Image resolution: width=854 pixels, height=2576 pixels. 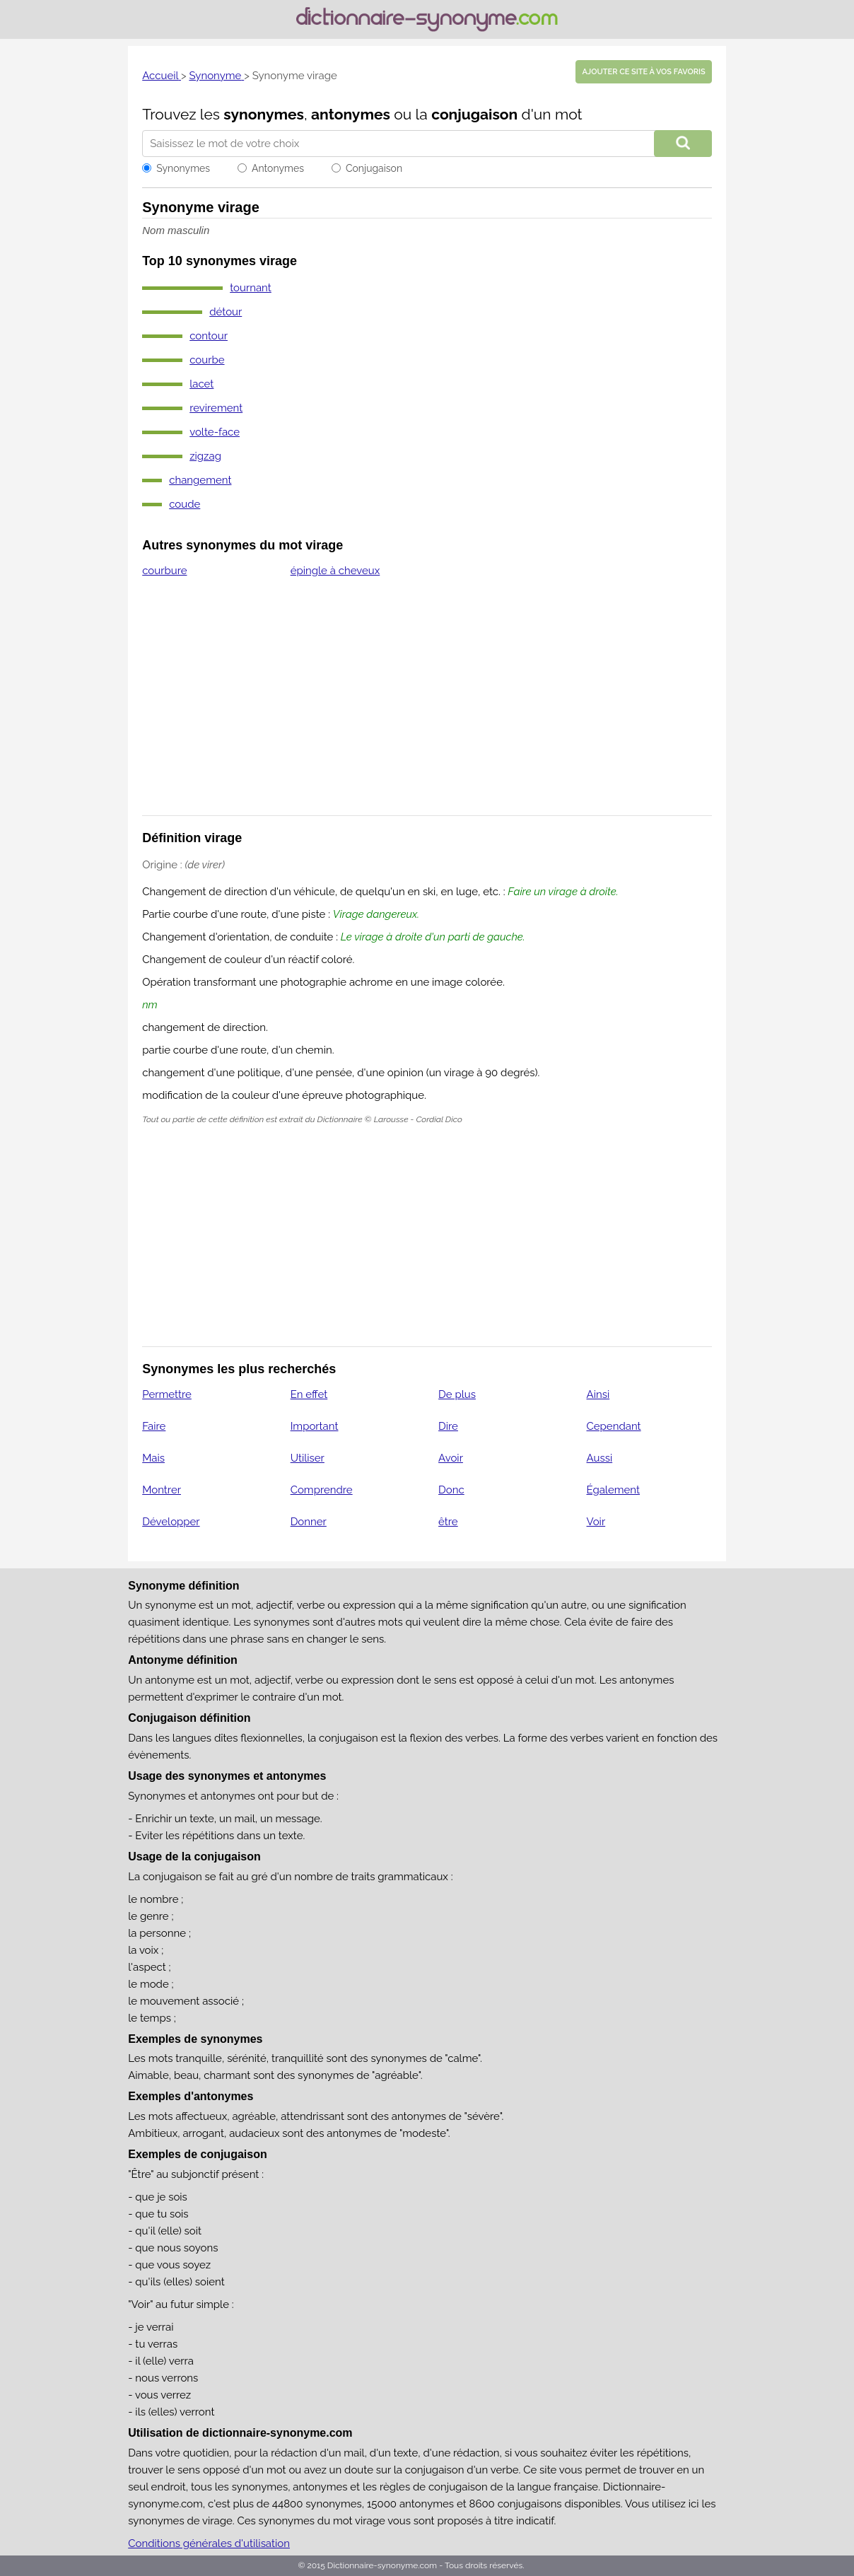 I want to click on revirement, so click(x=215, y=408).